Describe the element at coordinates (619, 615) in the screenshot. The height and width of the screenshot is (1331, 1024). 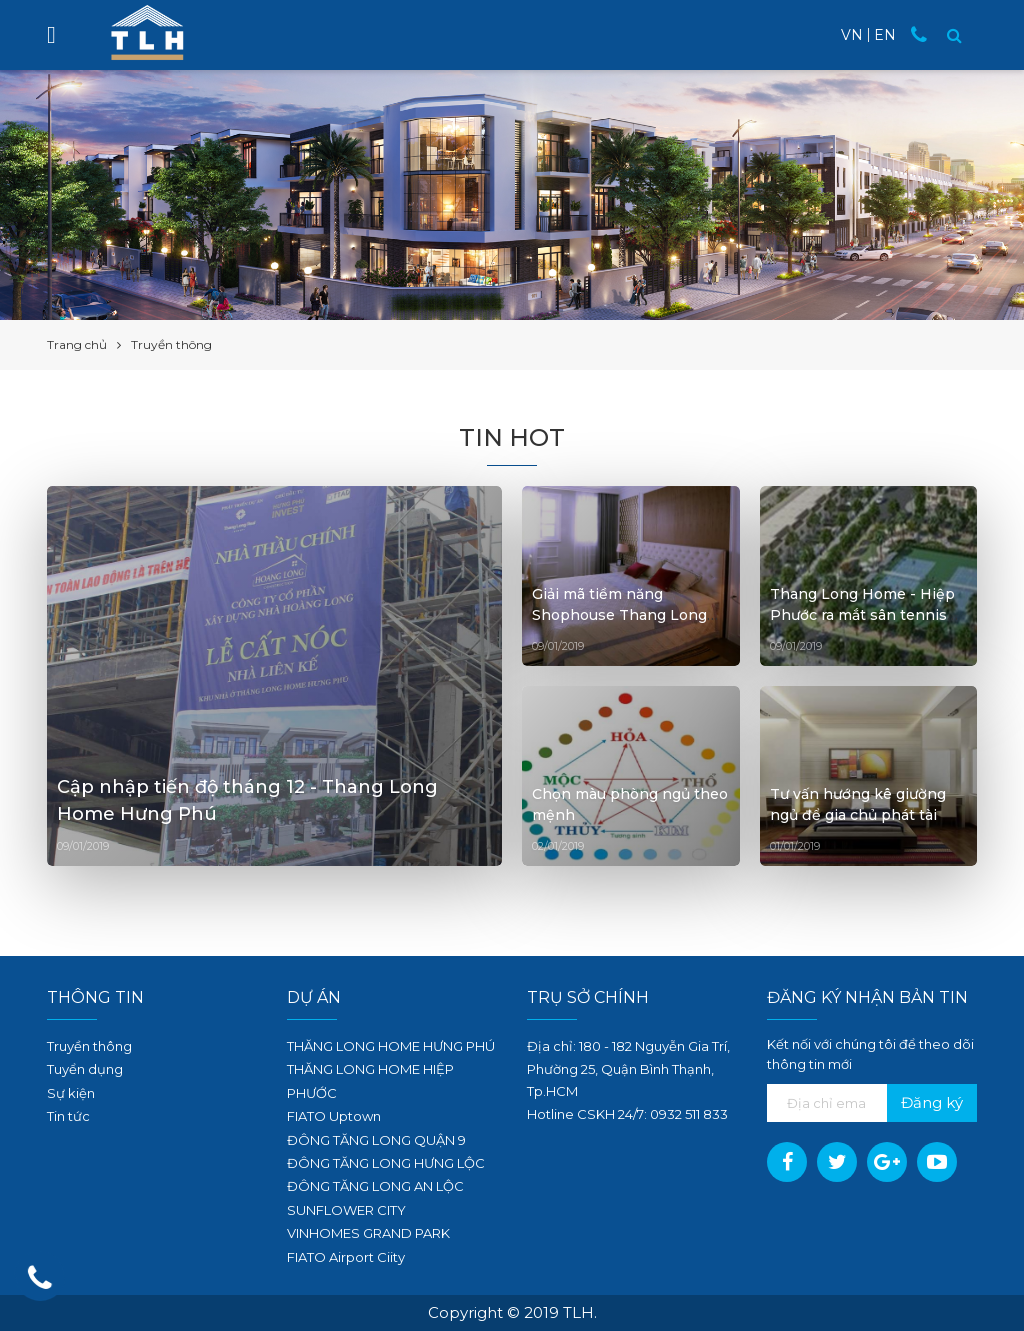
I see `Giải mã tiềm năng Shophouse Thang Long Home - Hiệp Phước` at that location.